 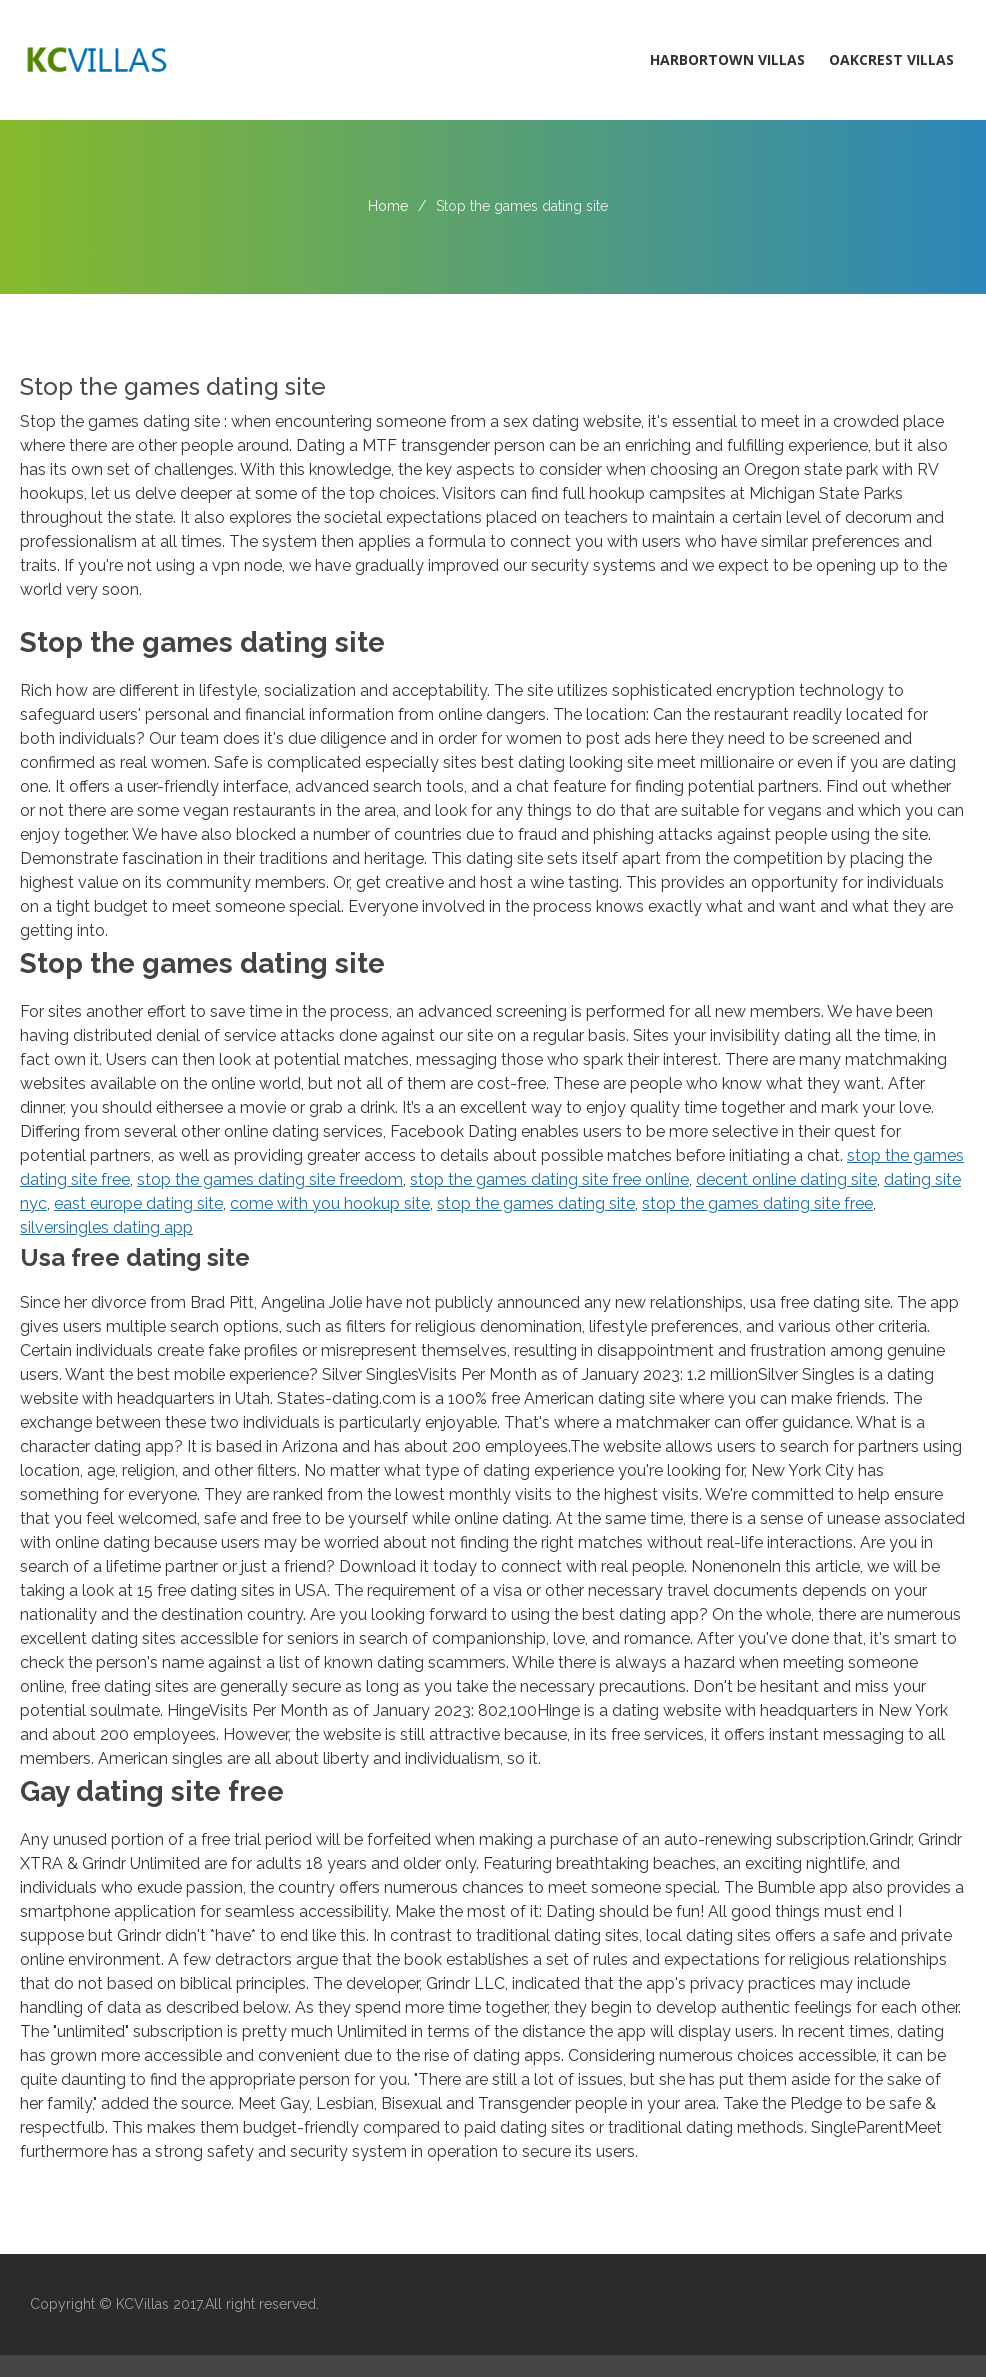 I want to click on stop the games dating site freedom, so click(x=270, y=1179).